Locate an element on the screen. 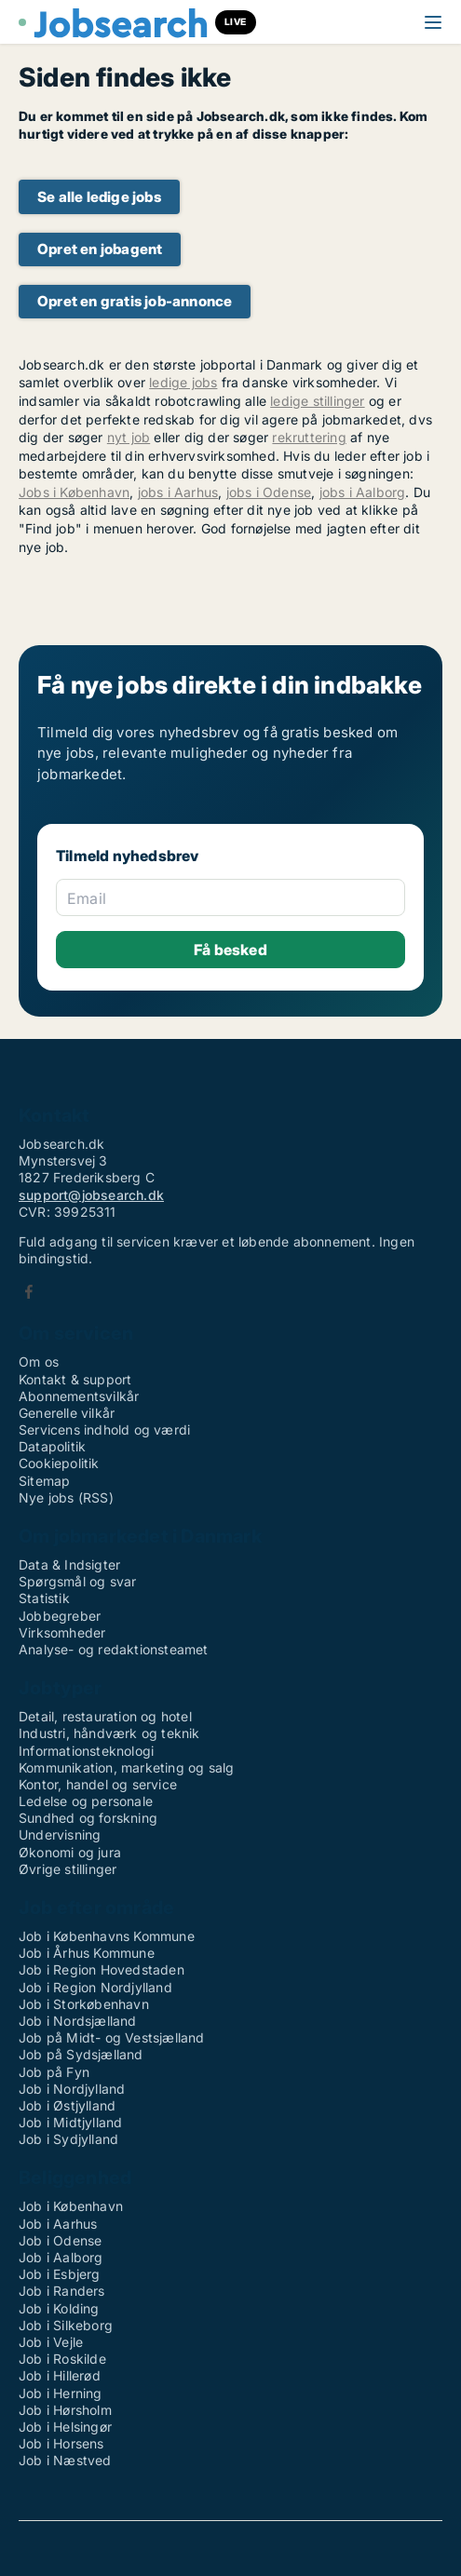  Job i Nordsjælland is located at coordinates (78, 2021).